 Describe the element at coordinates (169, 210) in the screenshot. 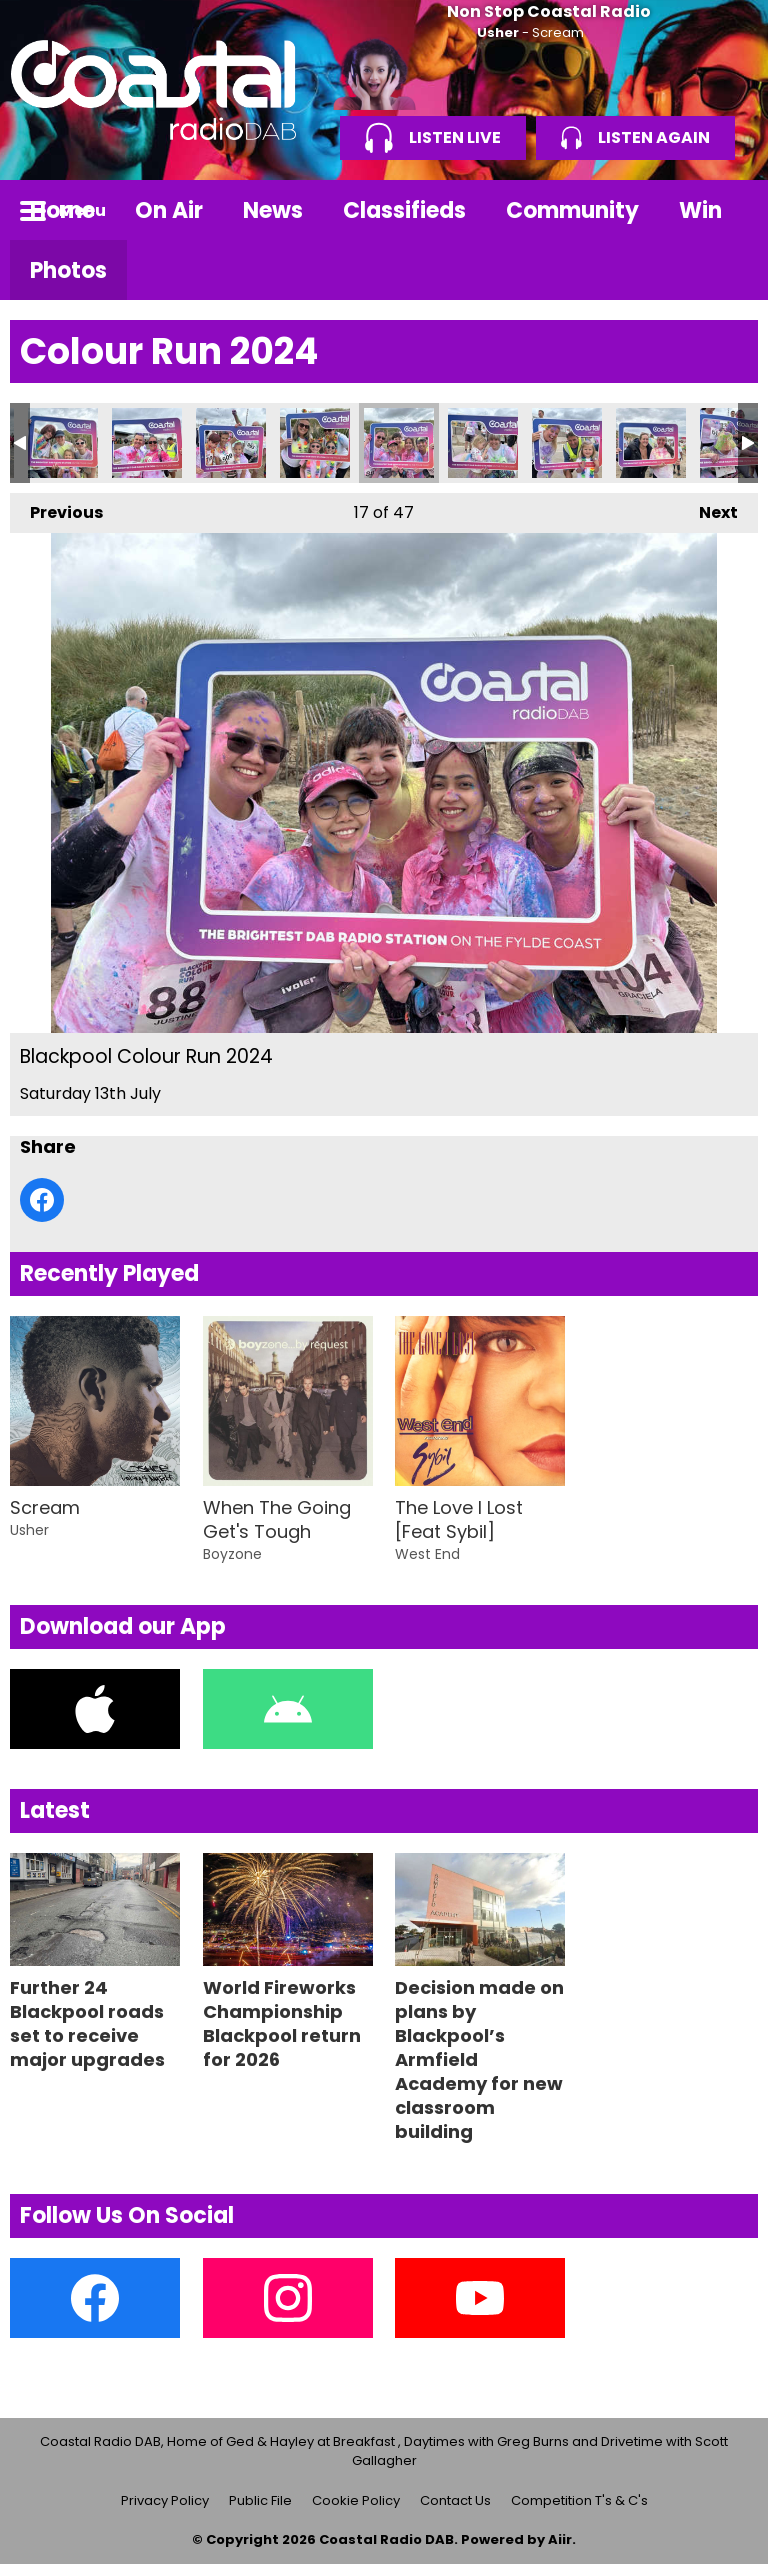

I see `On Air` at that location.